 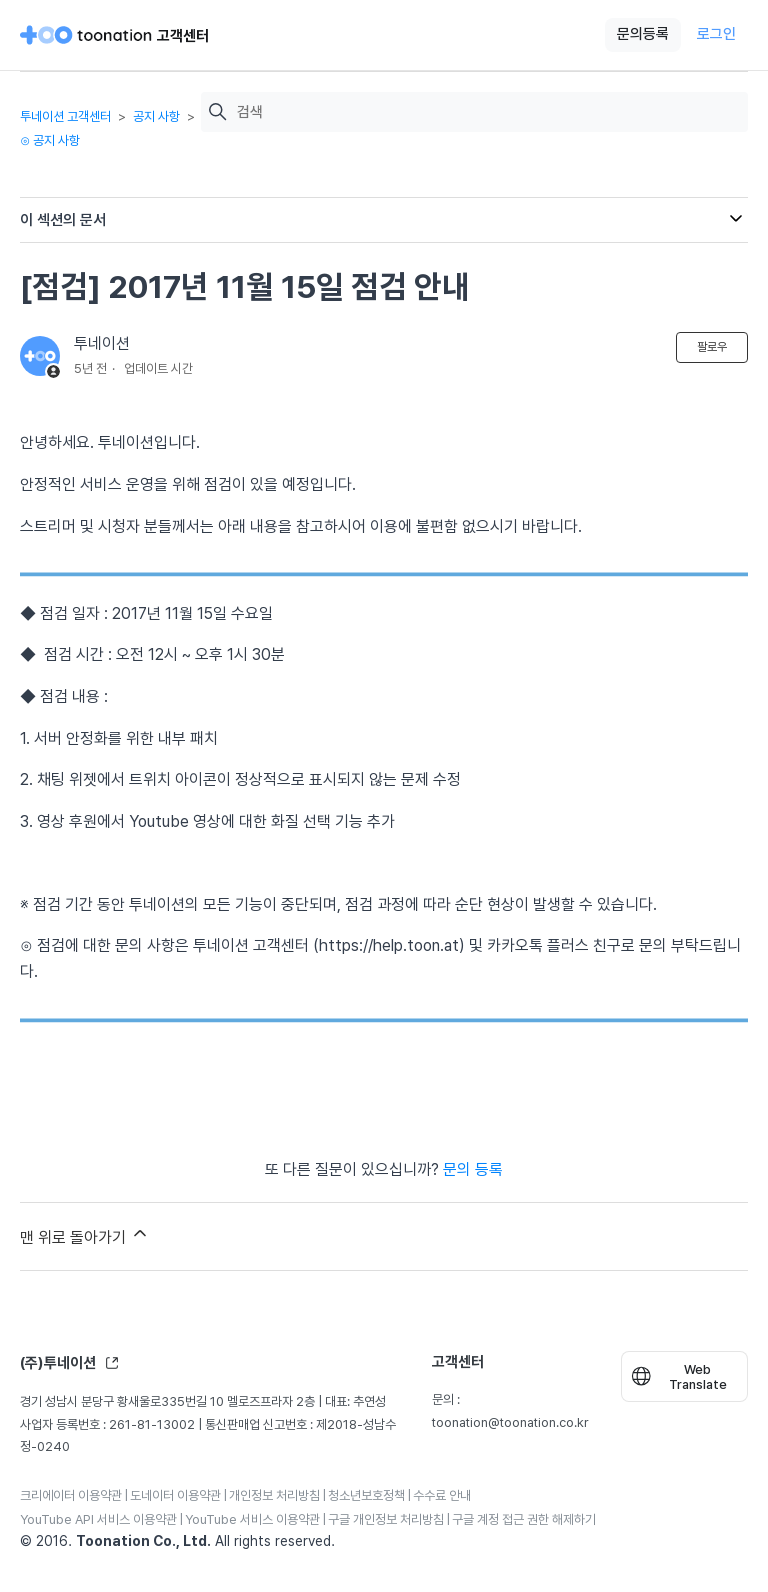 I want to click on 팔로우 [문서 팔로우], so click(x=712, y=347).